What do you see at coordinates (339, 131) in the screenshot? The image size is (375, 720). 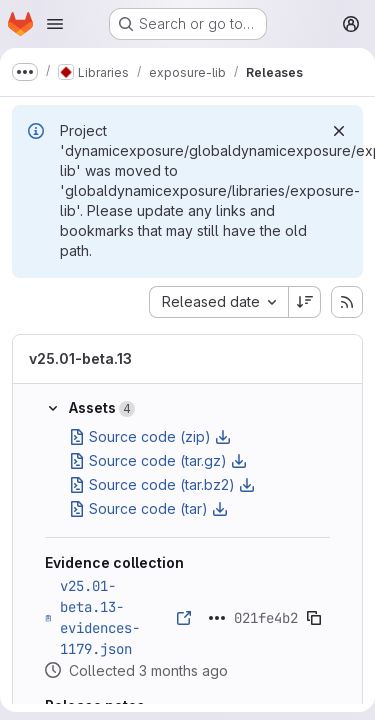 I see `[Dismiss]` at bounding box center [339, 131].